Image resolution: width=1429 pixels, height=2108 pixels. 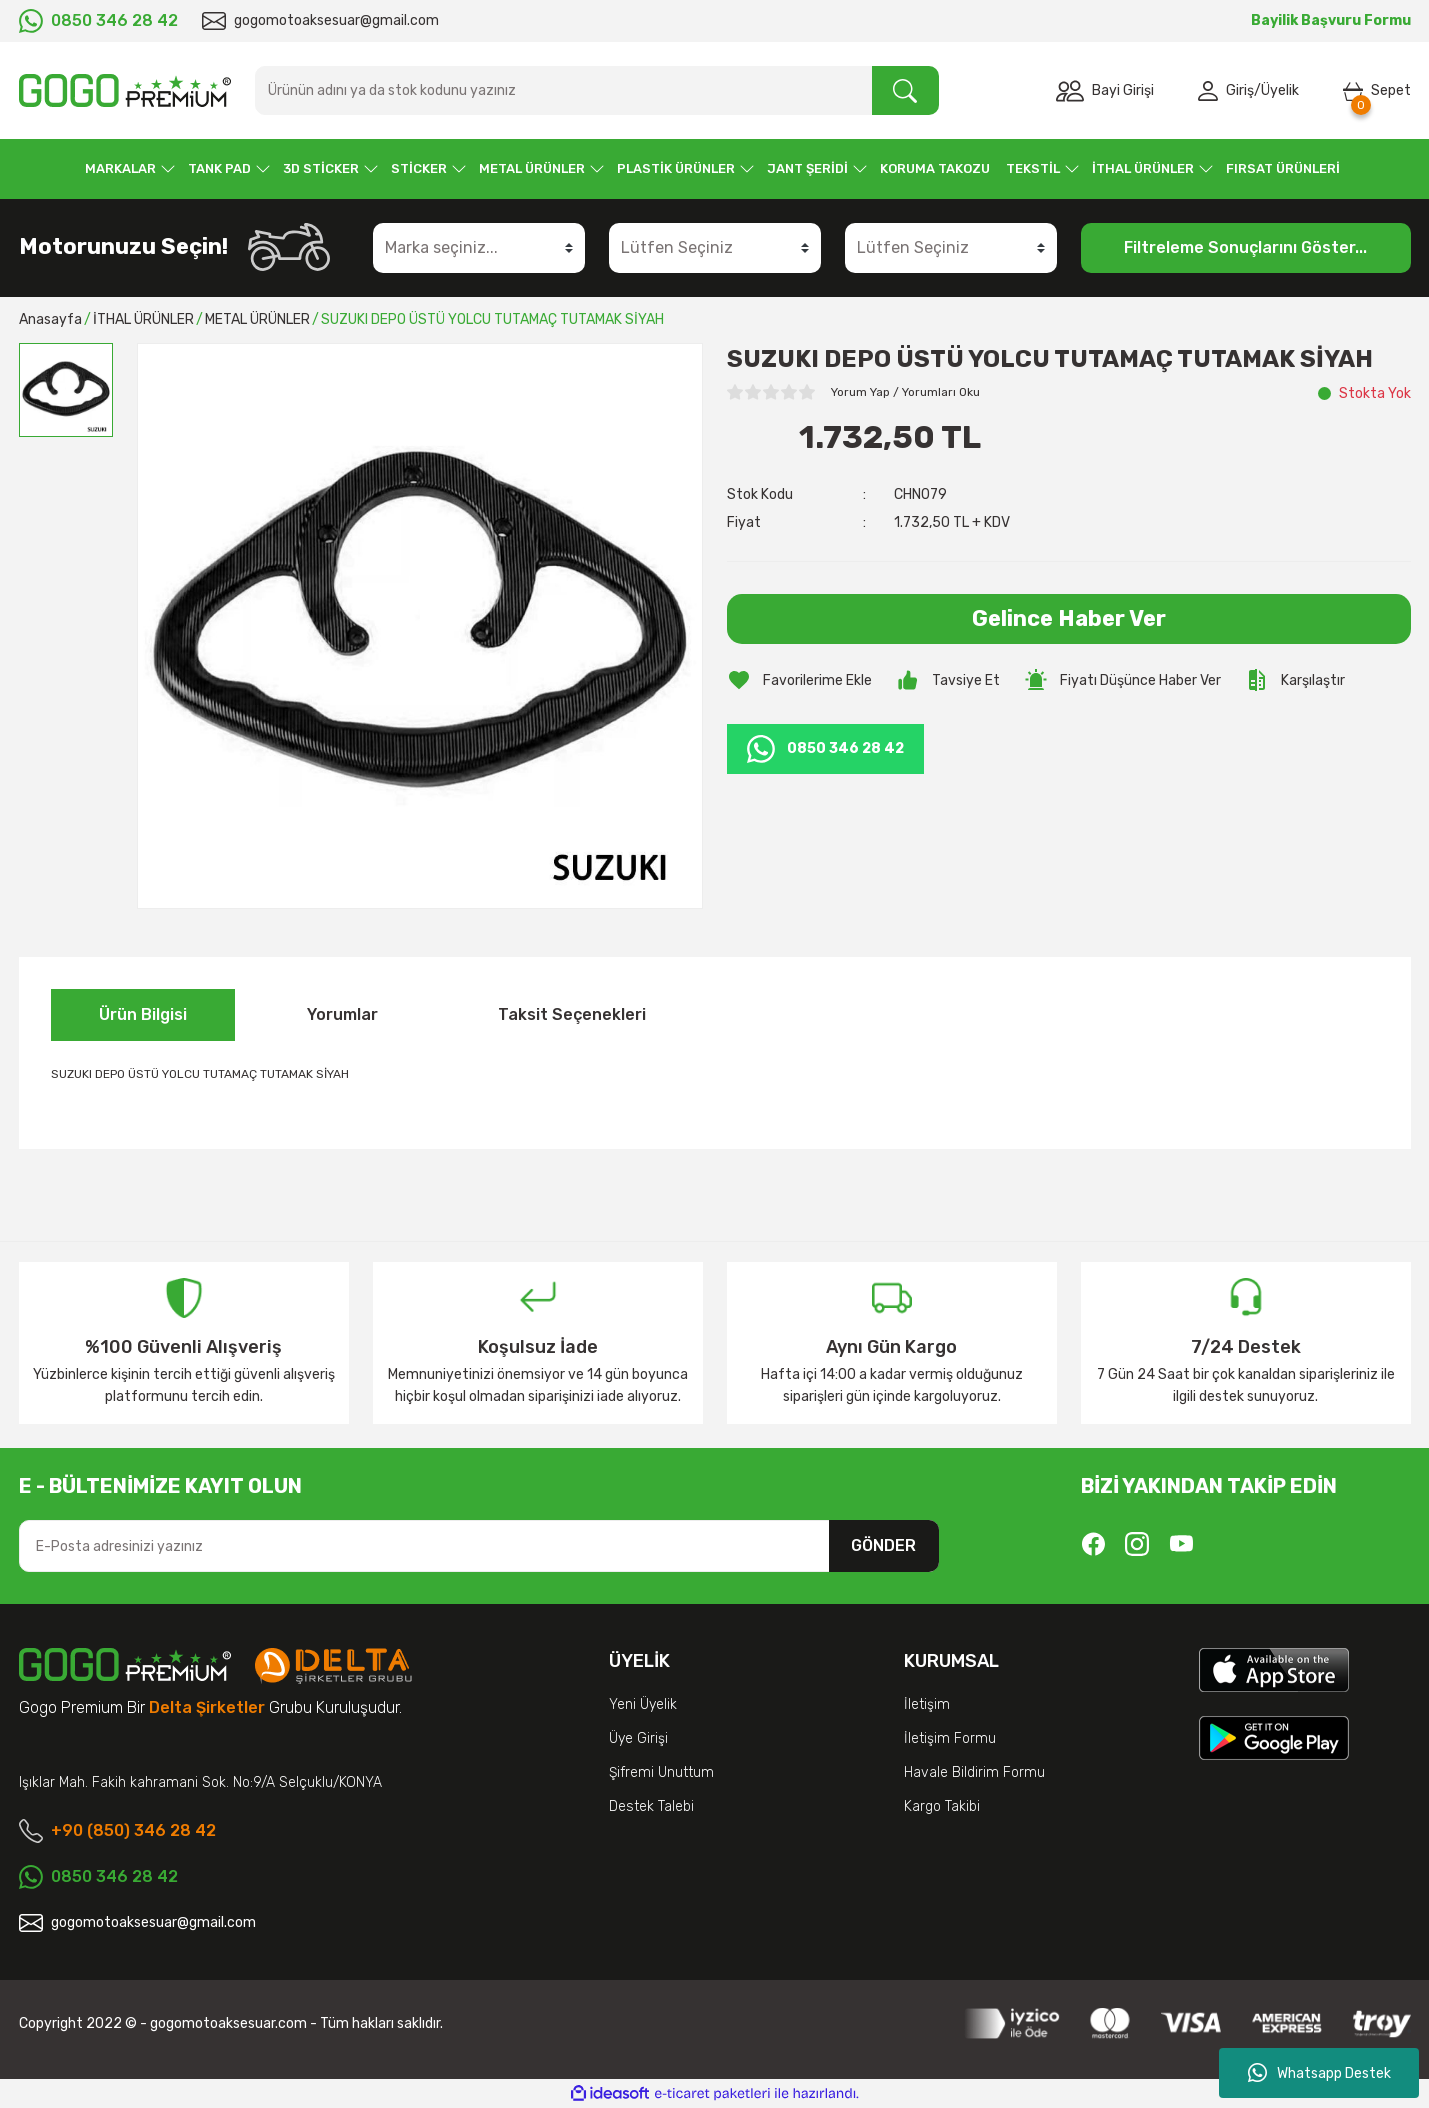 I want to click on [Search], so click(x=597, y=90).